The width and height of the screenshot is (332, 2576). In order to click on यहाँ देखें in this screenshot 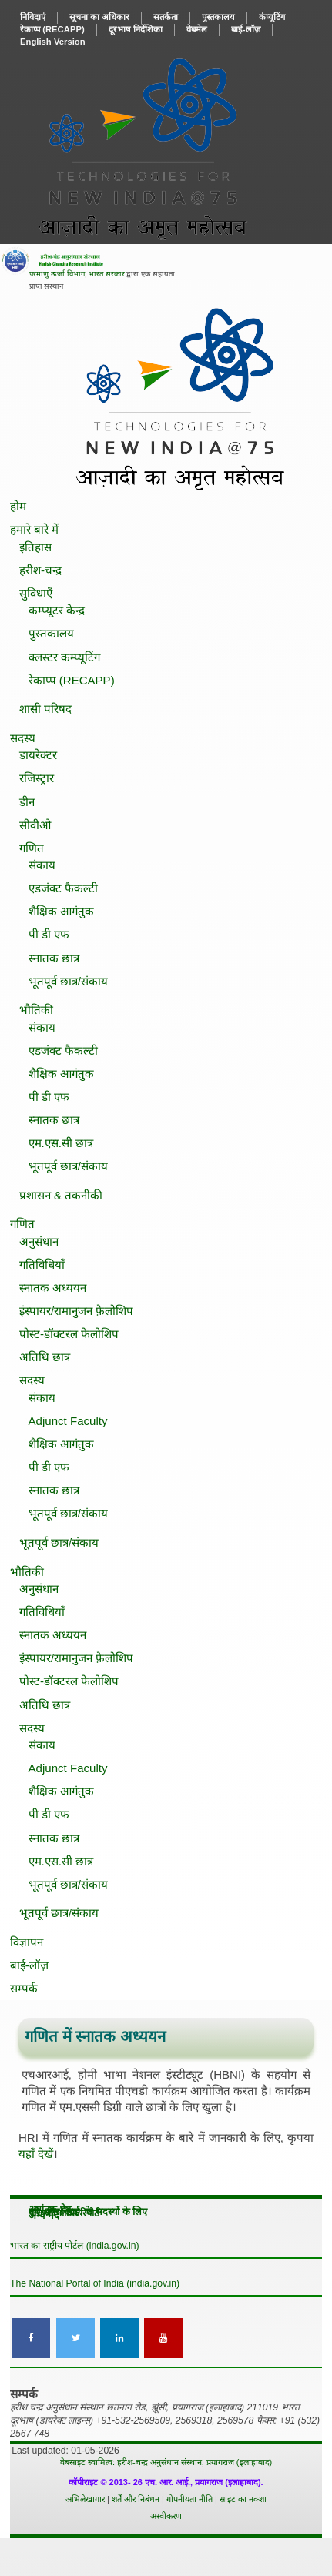, I will do `click(35, 2153)`.